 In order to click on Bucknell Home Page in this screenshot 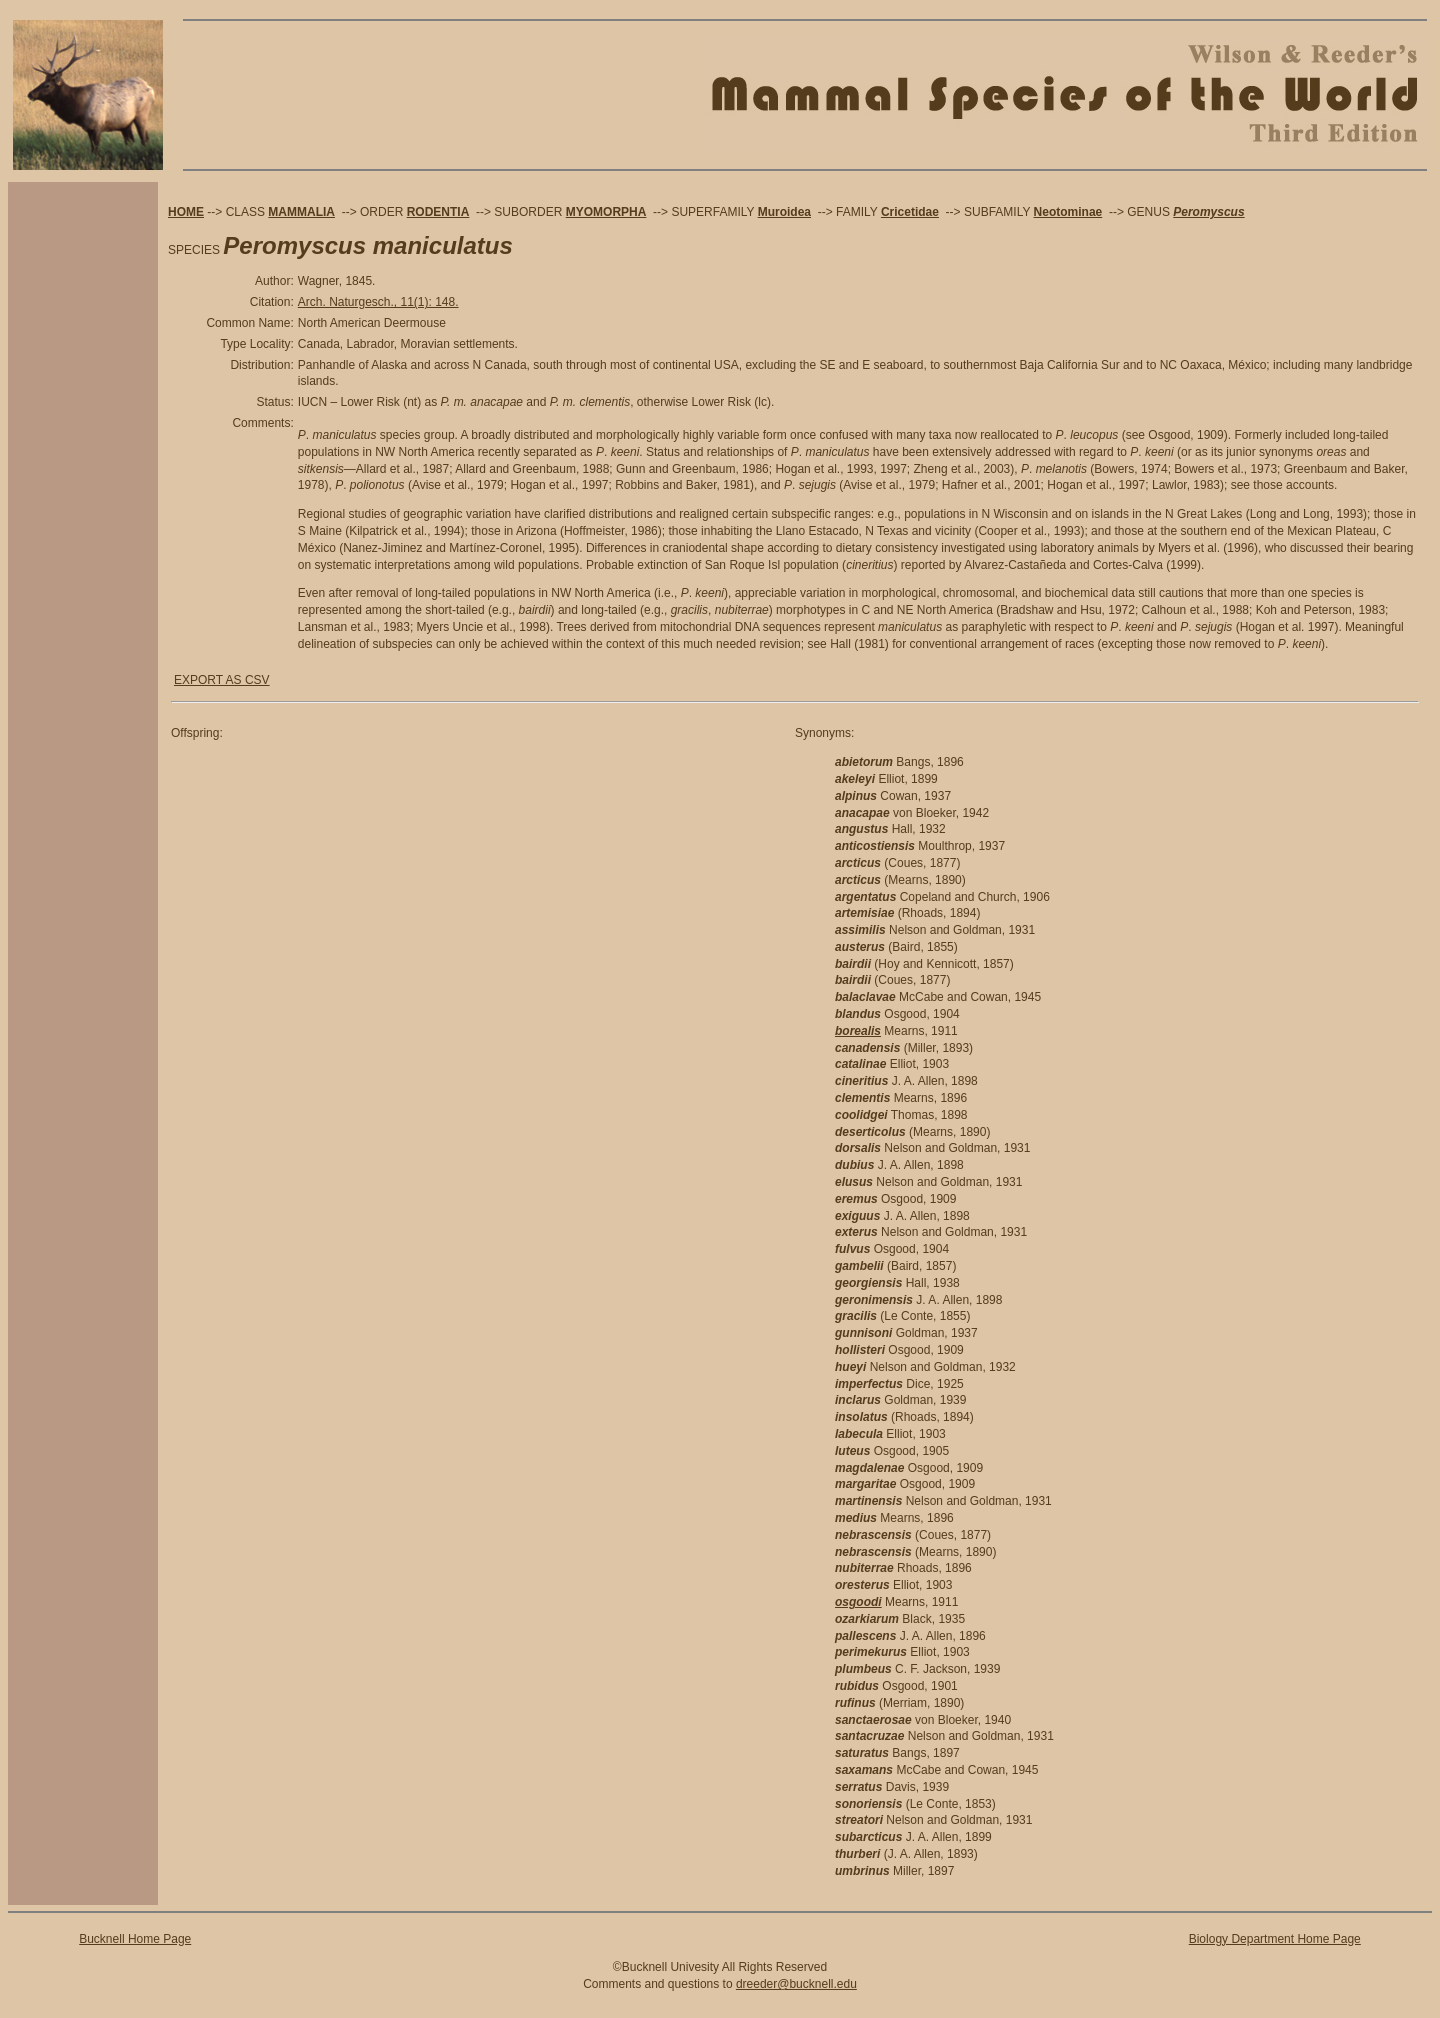, I will do `click(135, 1939)`.